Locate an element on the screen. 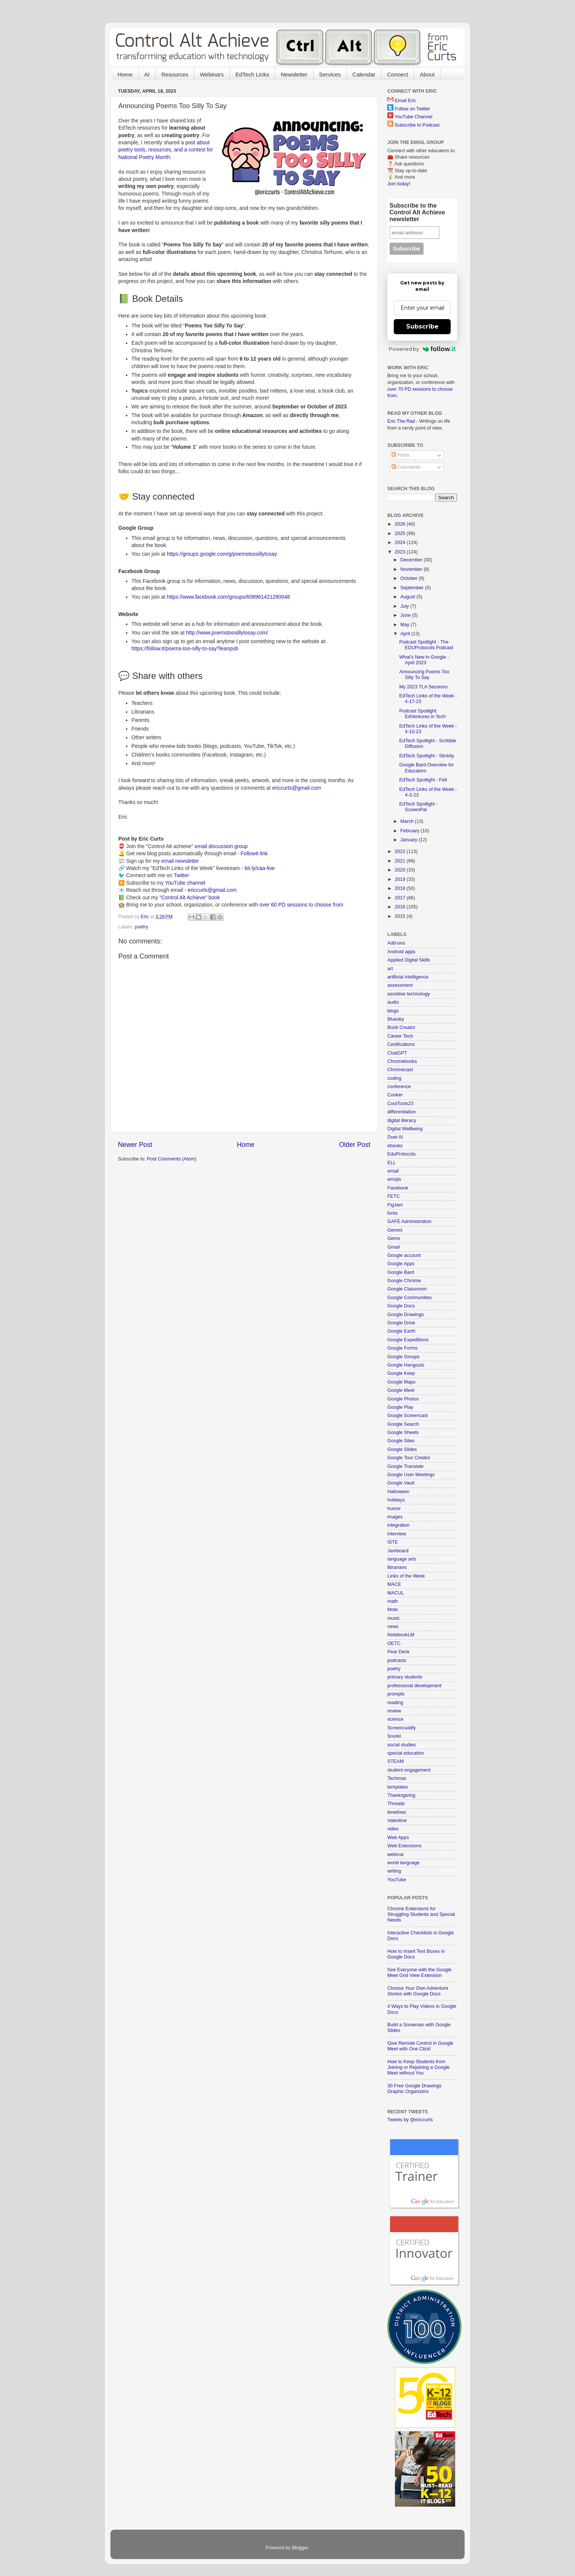 This screenshot has width=575, height=2576. emojis is located at coordinates (394, 1179).